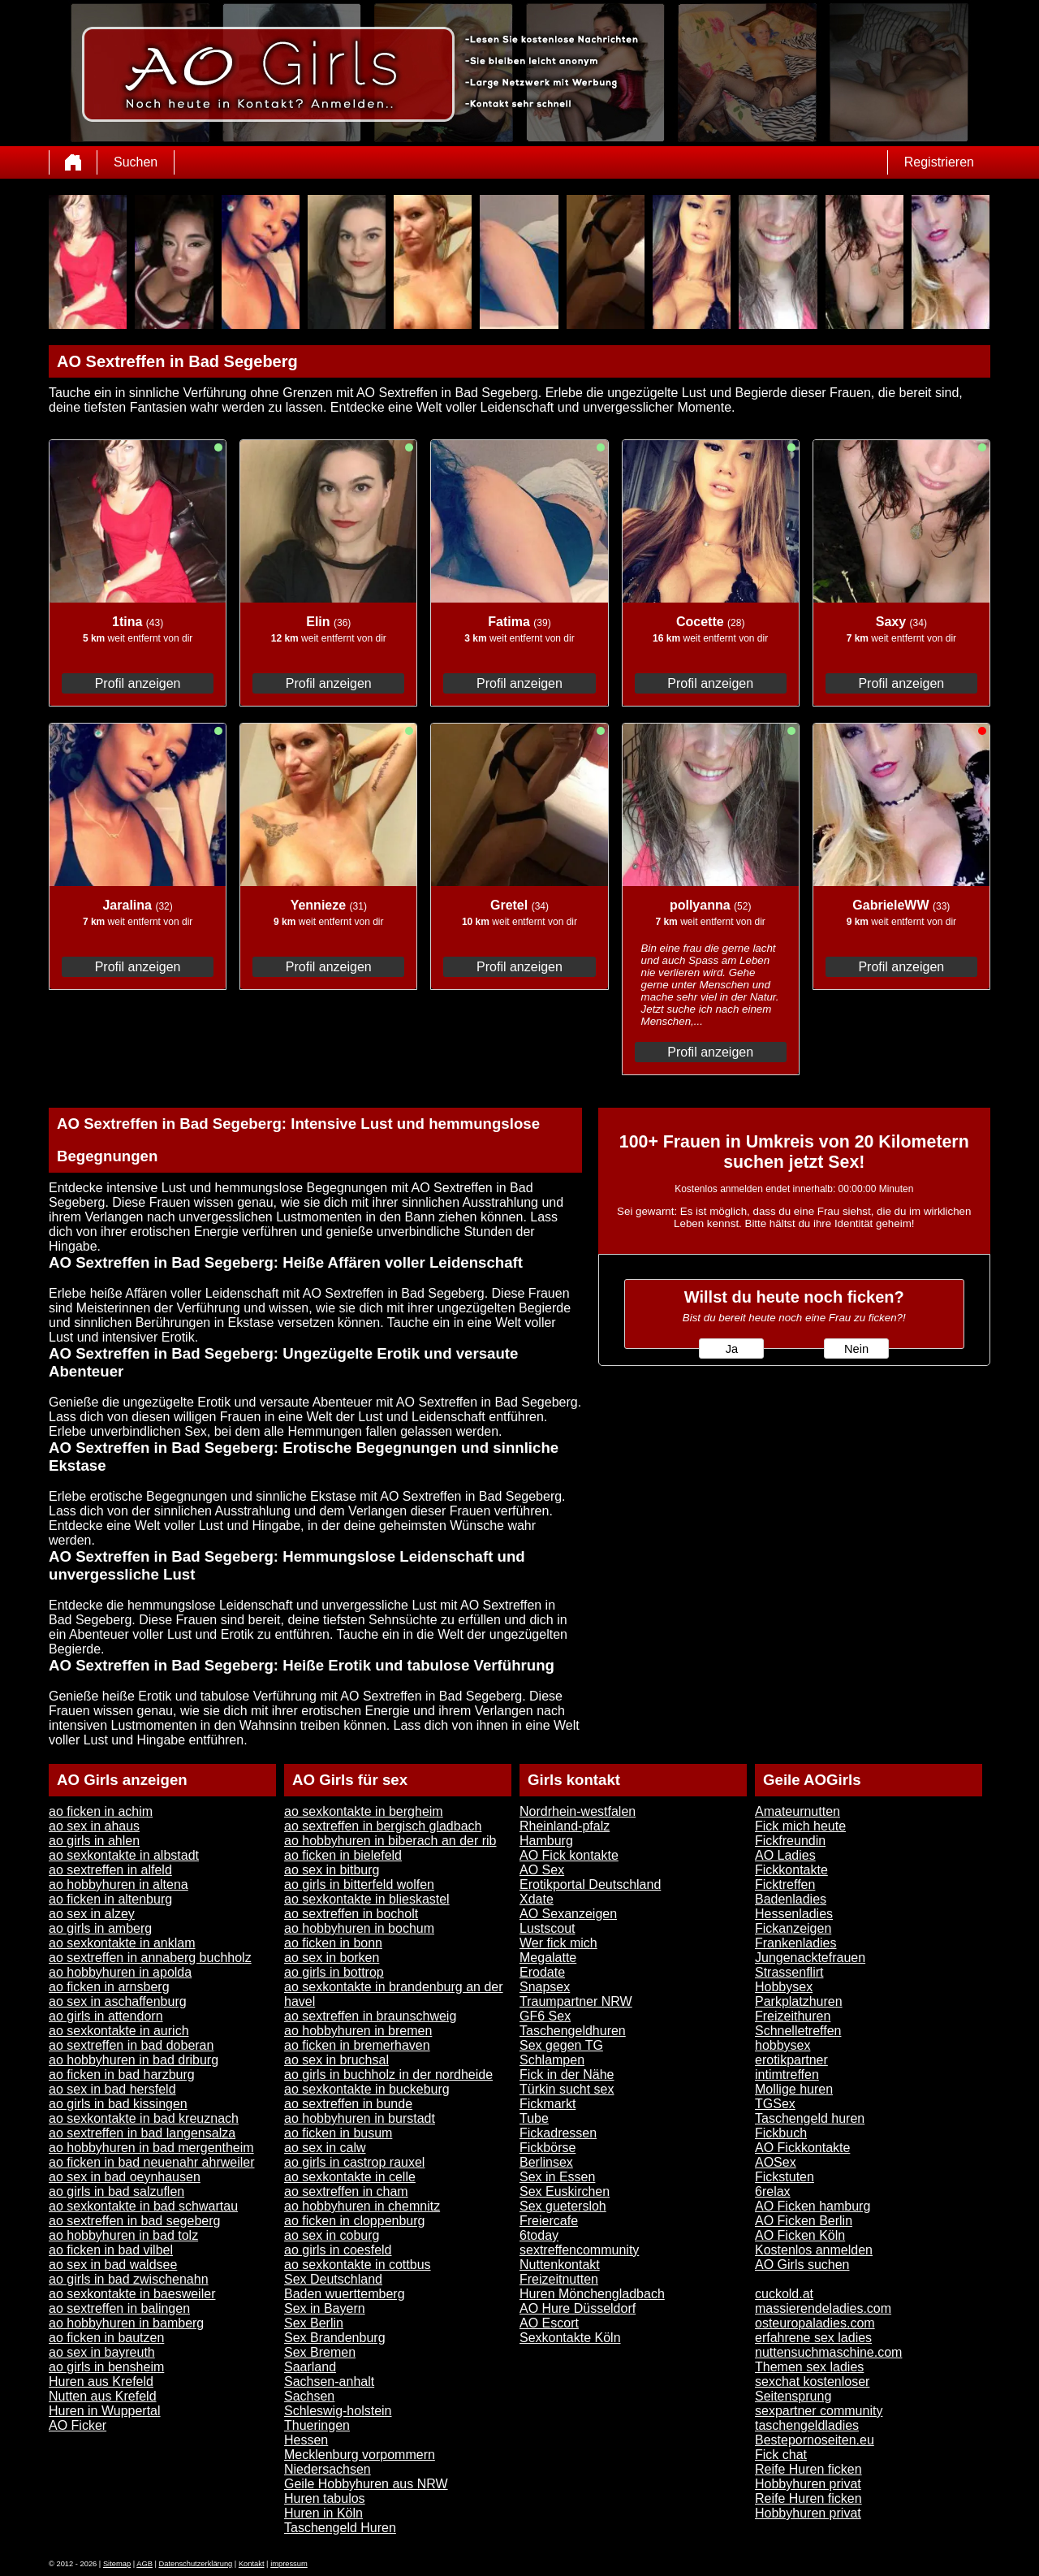 The width and height of the screenshot is (1039, 2576). Describe the element at coordinates (116, 2191) in the screenshot. I see `ao girls in bad salzuflen` at that location.